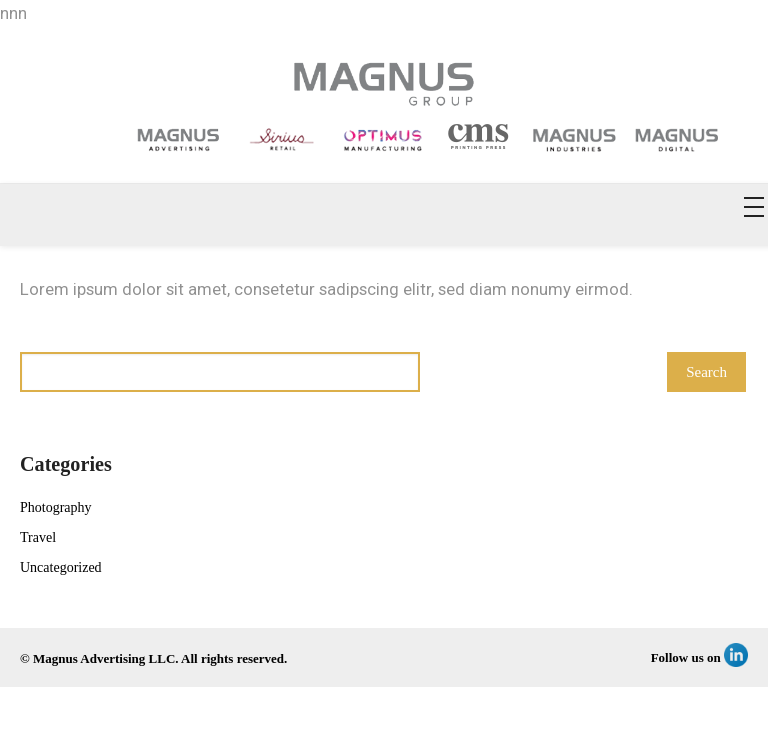  I want to click on Uncategorized, so click(61, 567).